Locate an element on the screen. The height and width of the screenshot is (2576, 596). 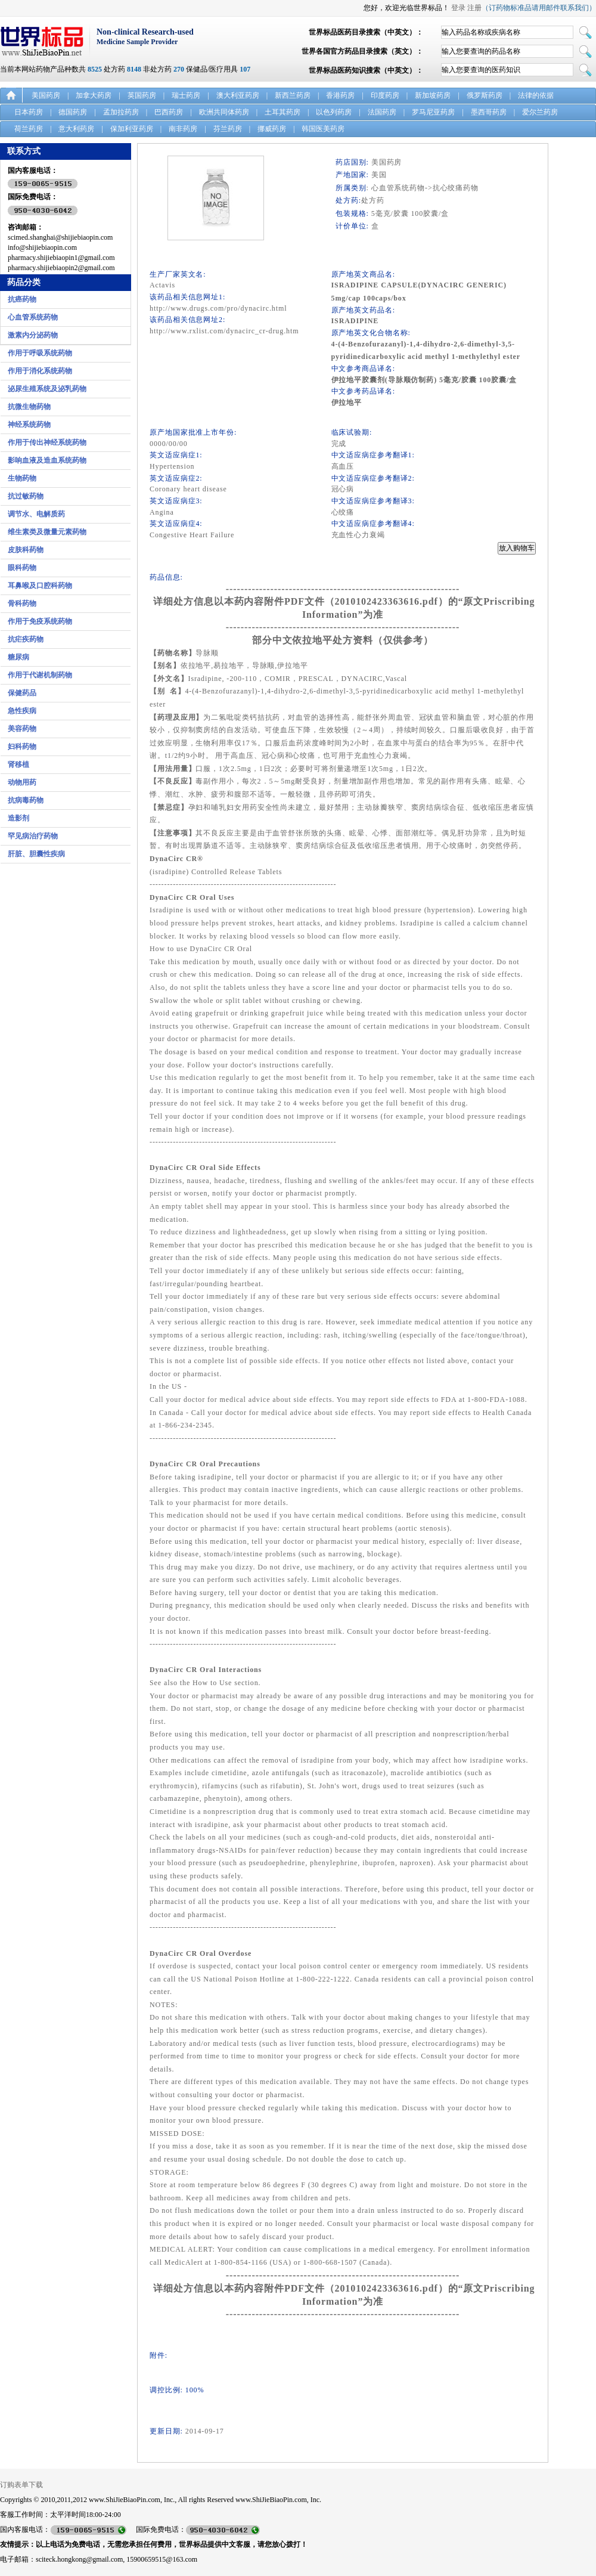
作用于免疫系统药物 is located at coordinates (40, 621).